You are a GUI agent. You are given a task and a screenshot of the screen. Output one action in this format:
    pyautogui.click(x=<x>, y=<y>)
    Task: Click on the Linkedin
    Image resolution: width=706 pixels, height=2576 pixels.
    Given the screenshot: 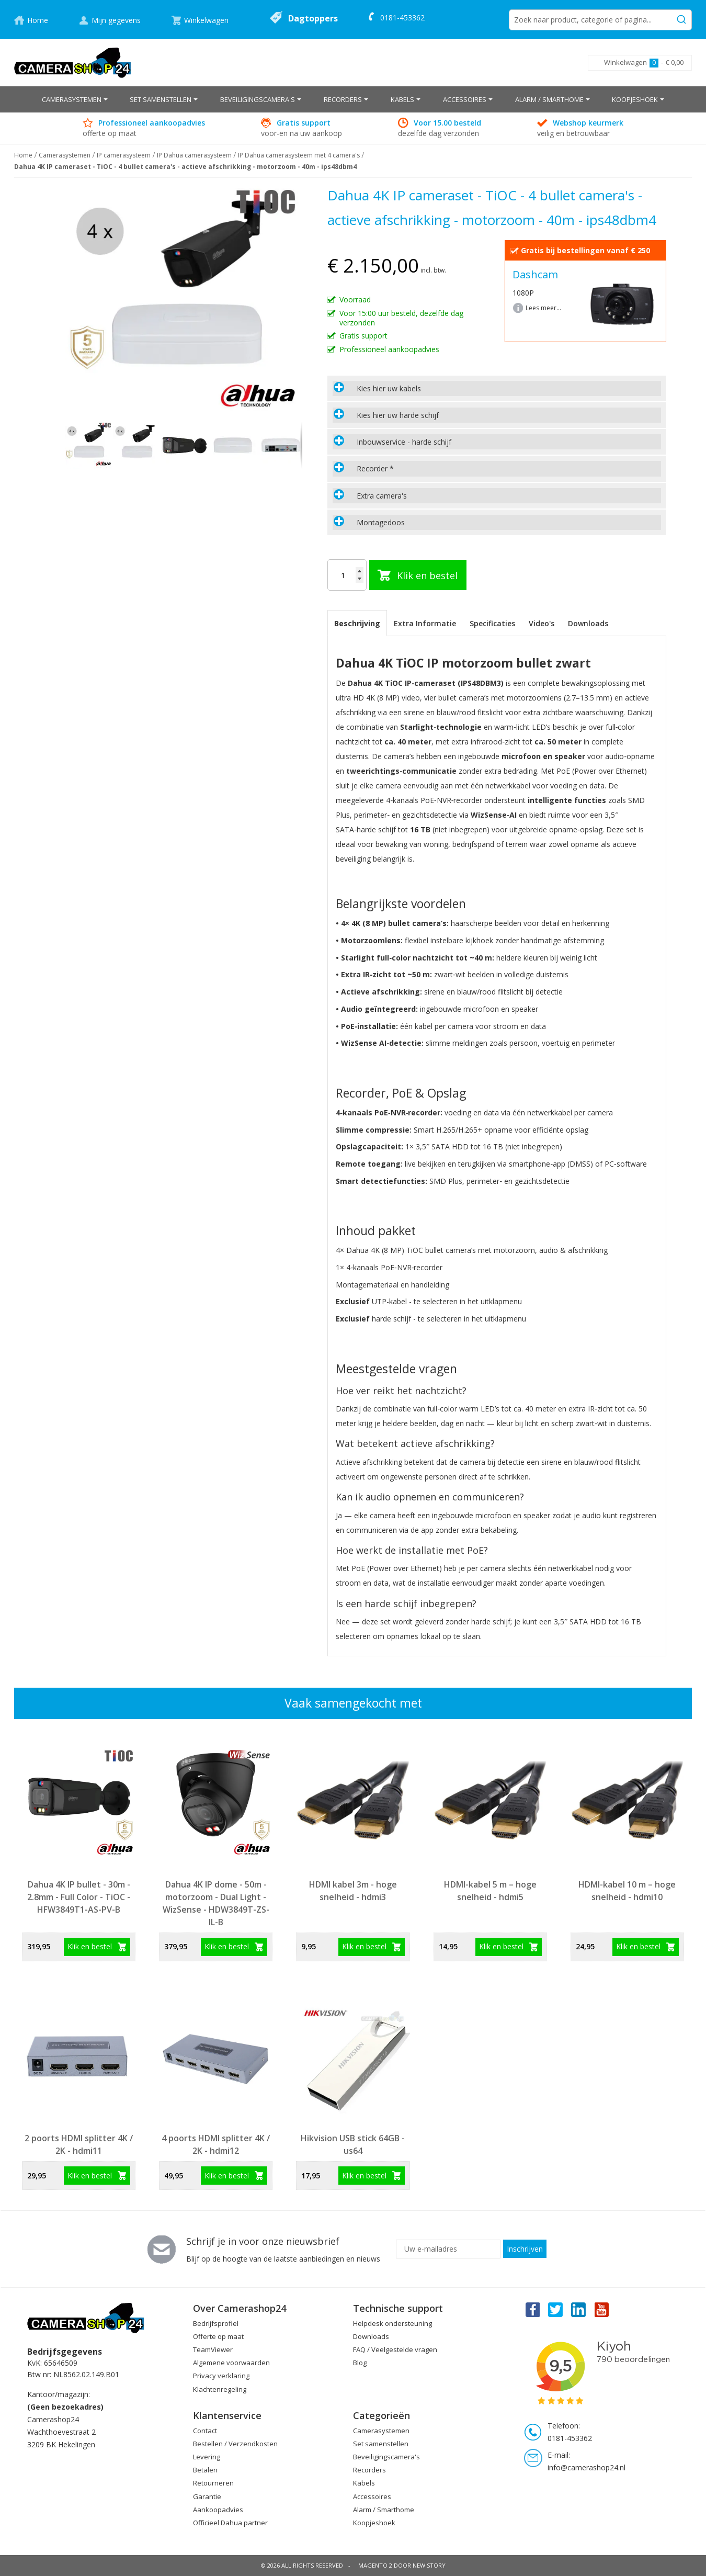 What is the action you would take?
    pyautogui.click(x=579, y=2309)
    